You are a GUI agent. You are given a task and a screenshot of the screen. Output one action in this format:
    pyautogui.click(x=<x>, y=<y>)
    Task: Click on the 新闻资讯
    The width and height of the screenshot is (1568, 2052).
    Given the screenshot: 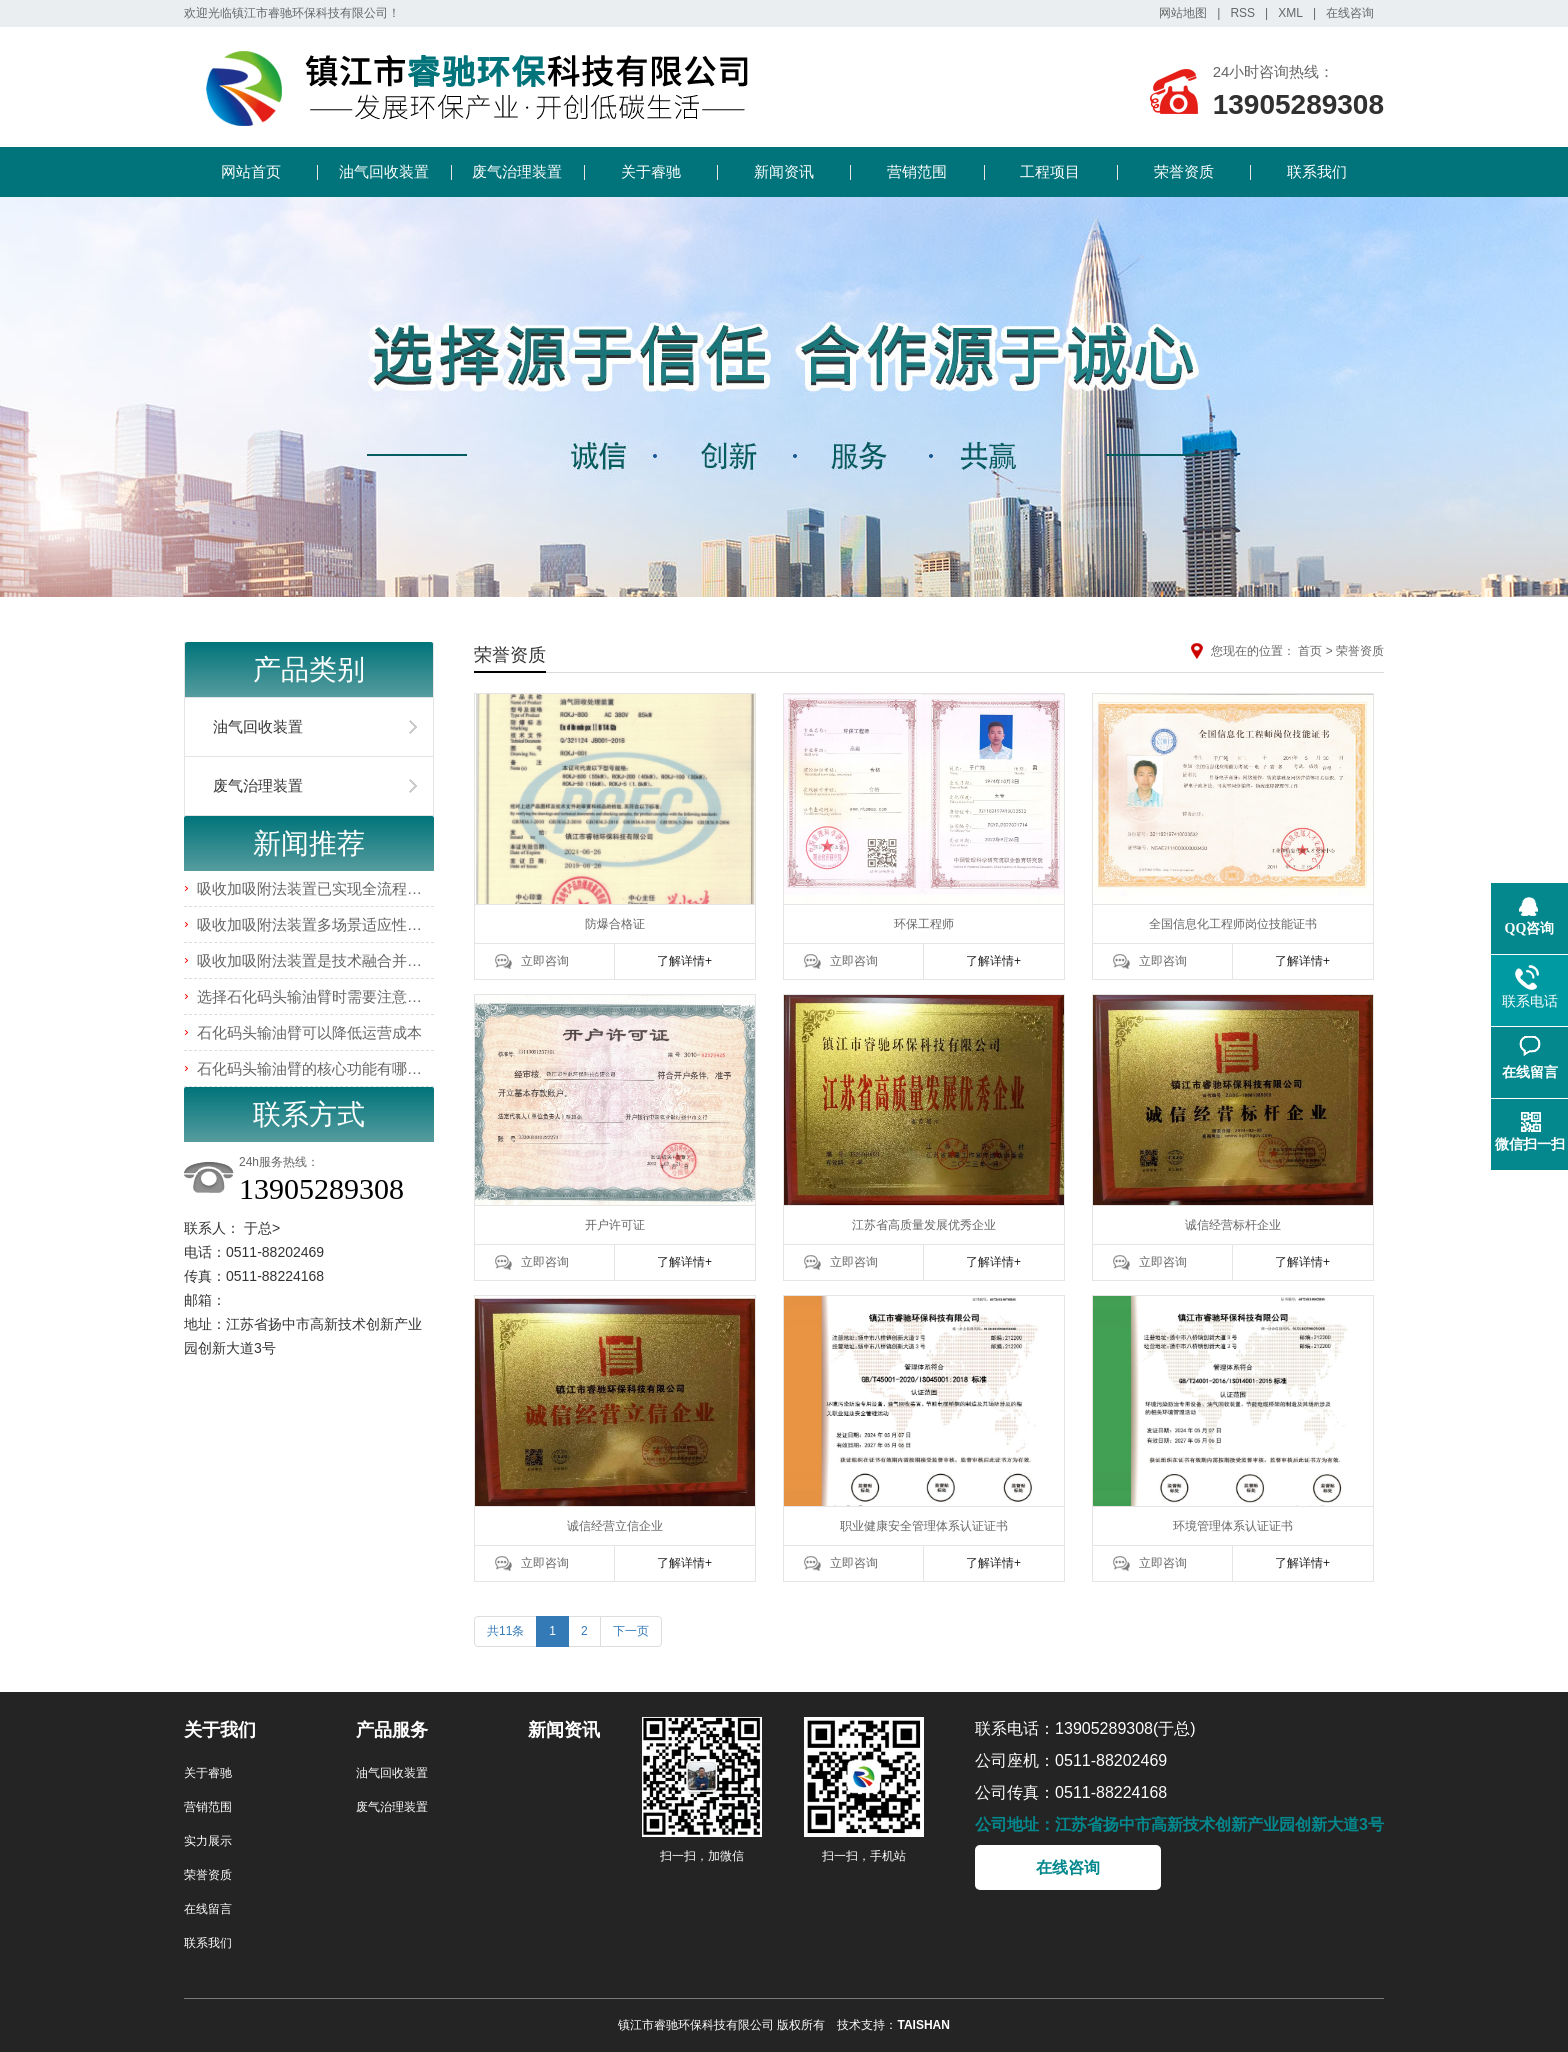 What is the action you would take?
    pyautogui.click(x=784, y=171)
    